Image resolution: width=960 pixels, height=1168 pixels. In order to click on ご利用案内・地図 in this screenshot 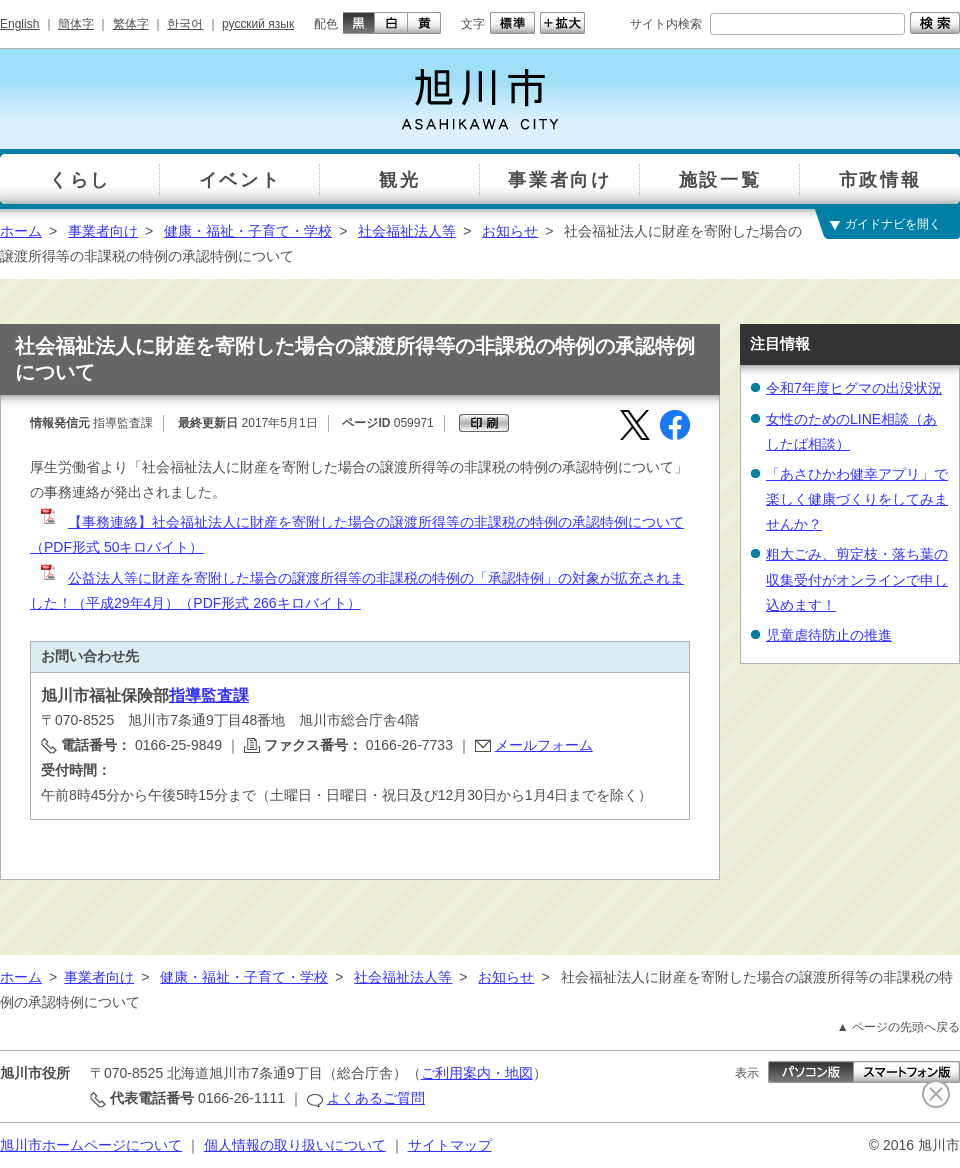, I will do `click(477, 1073)`.